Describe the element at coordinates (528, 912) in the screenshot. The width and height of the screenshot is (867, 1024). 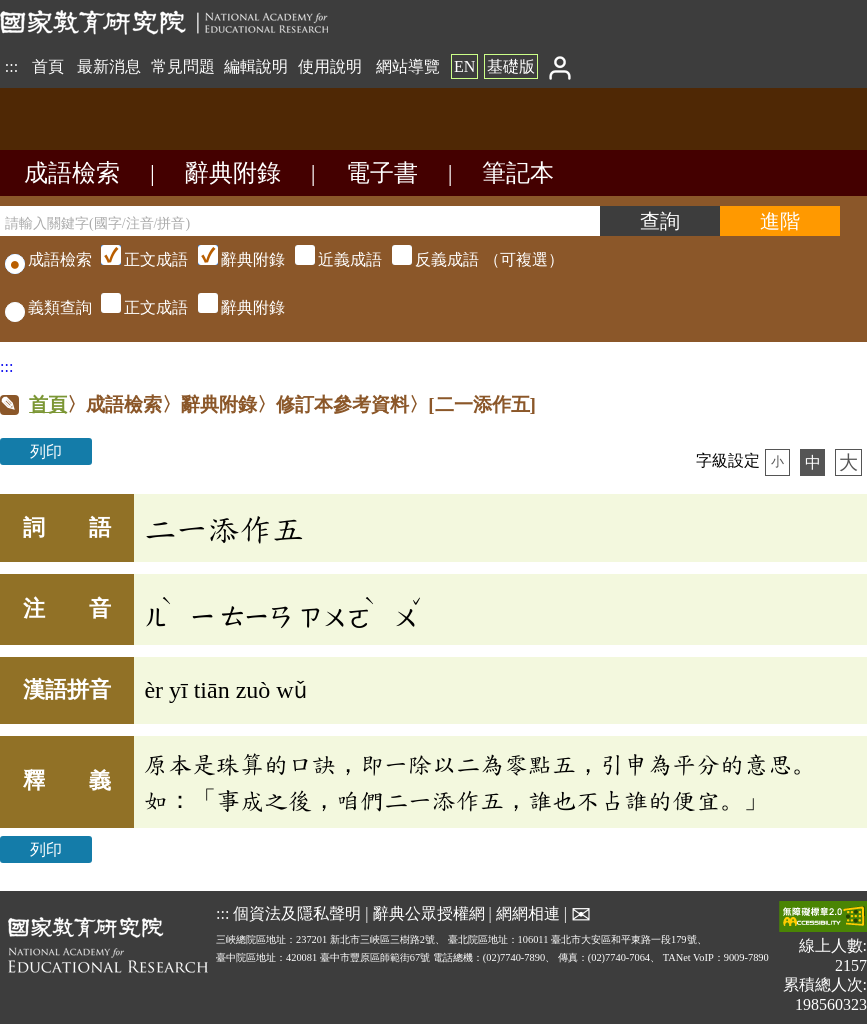
I see `網網相連` at that location.